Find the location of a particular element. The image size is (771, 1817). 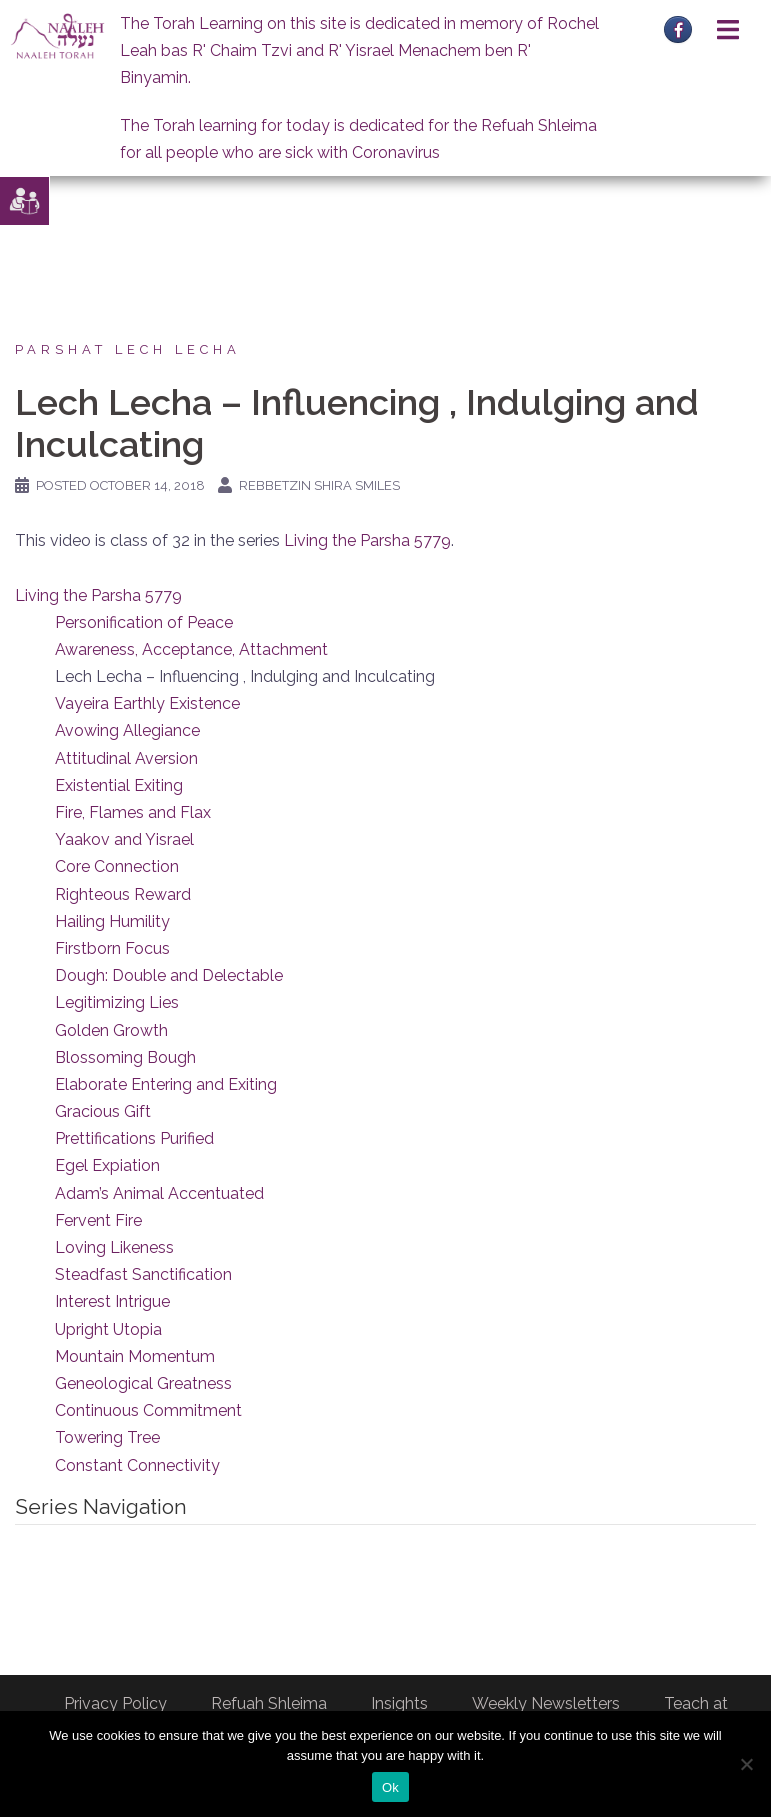

Golden Growth is located at coordinates (111, 1030).